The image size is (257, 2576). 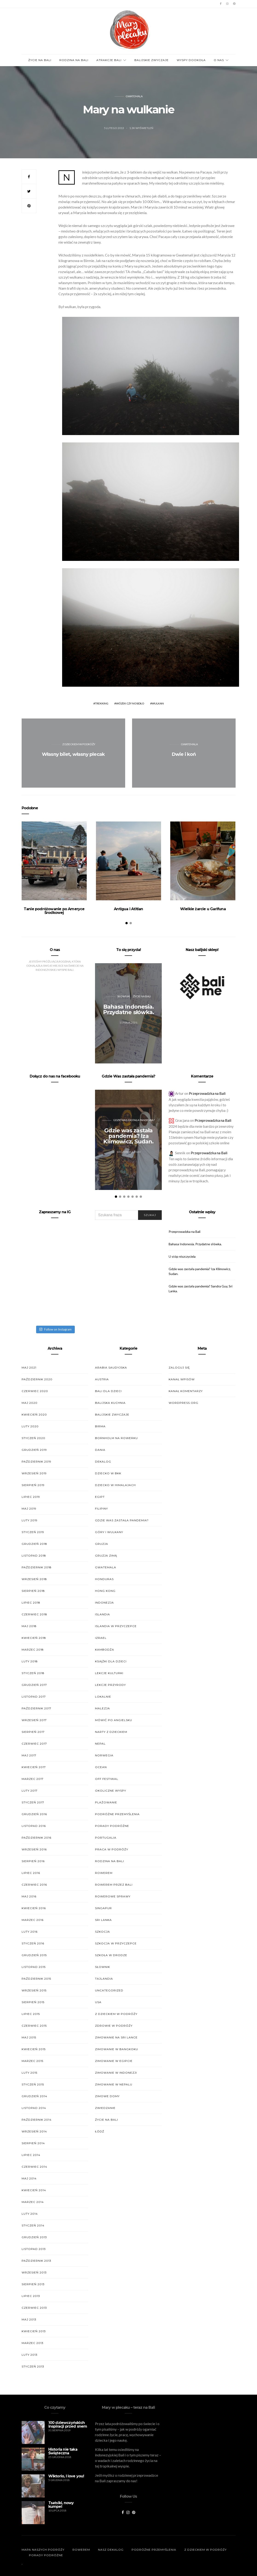 What do you see at coordinates (99, 2131) in the screenshot?
I see `Łódź` at bounding box center [99, 2131].